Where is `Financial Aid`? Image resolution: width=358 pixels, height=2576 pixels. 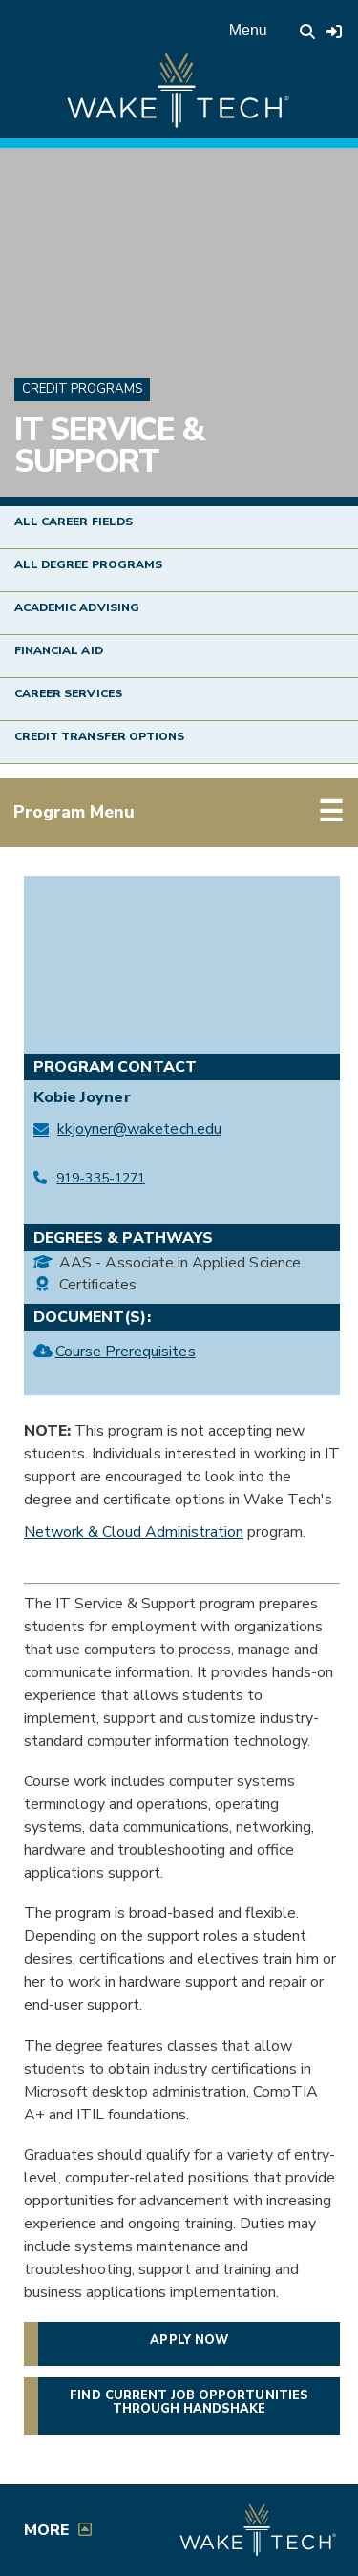
Financial Aid is located at coordinates (58, 650).